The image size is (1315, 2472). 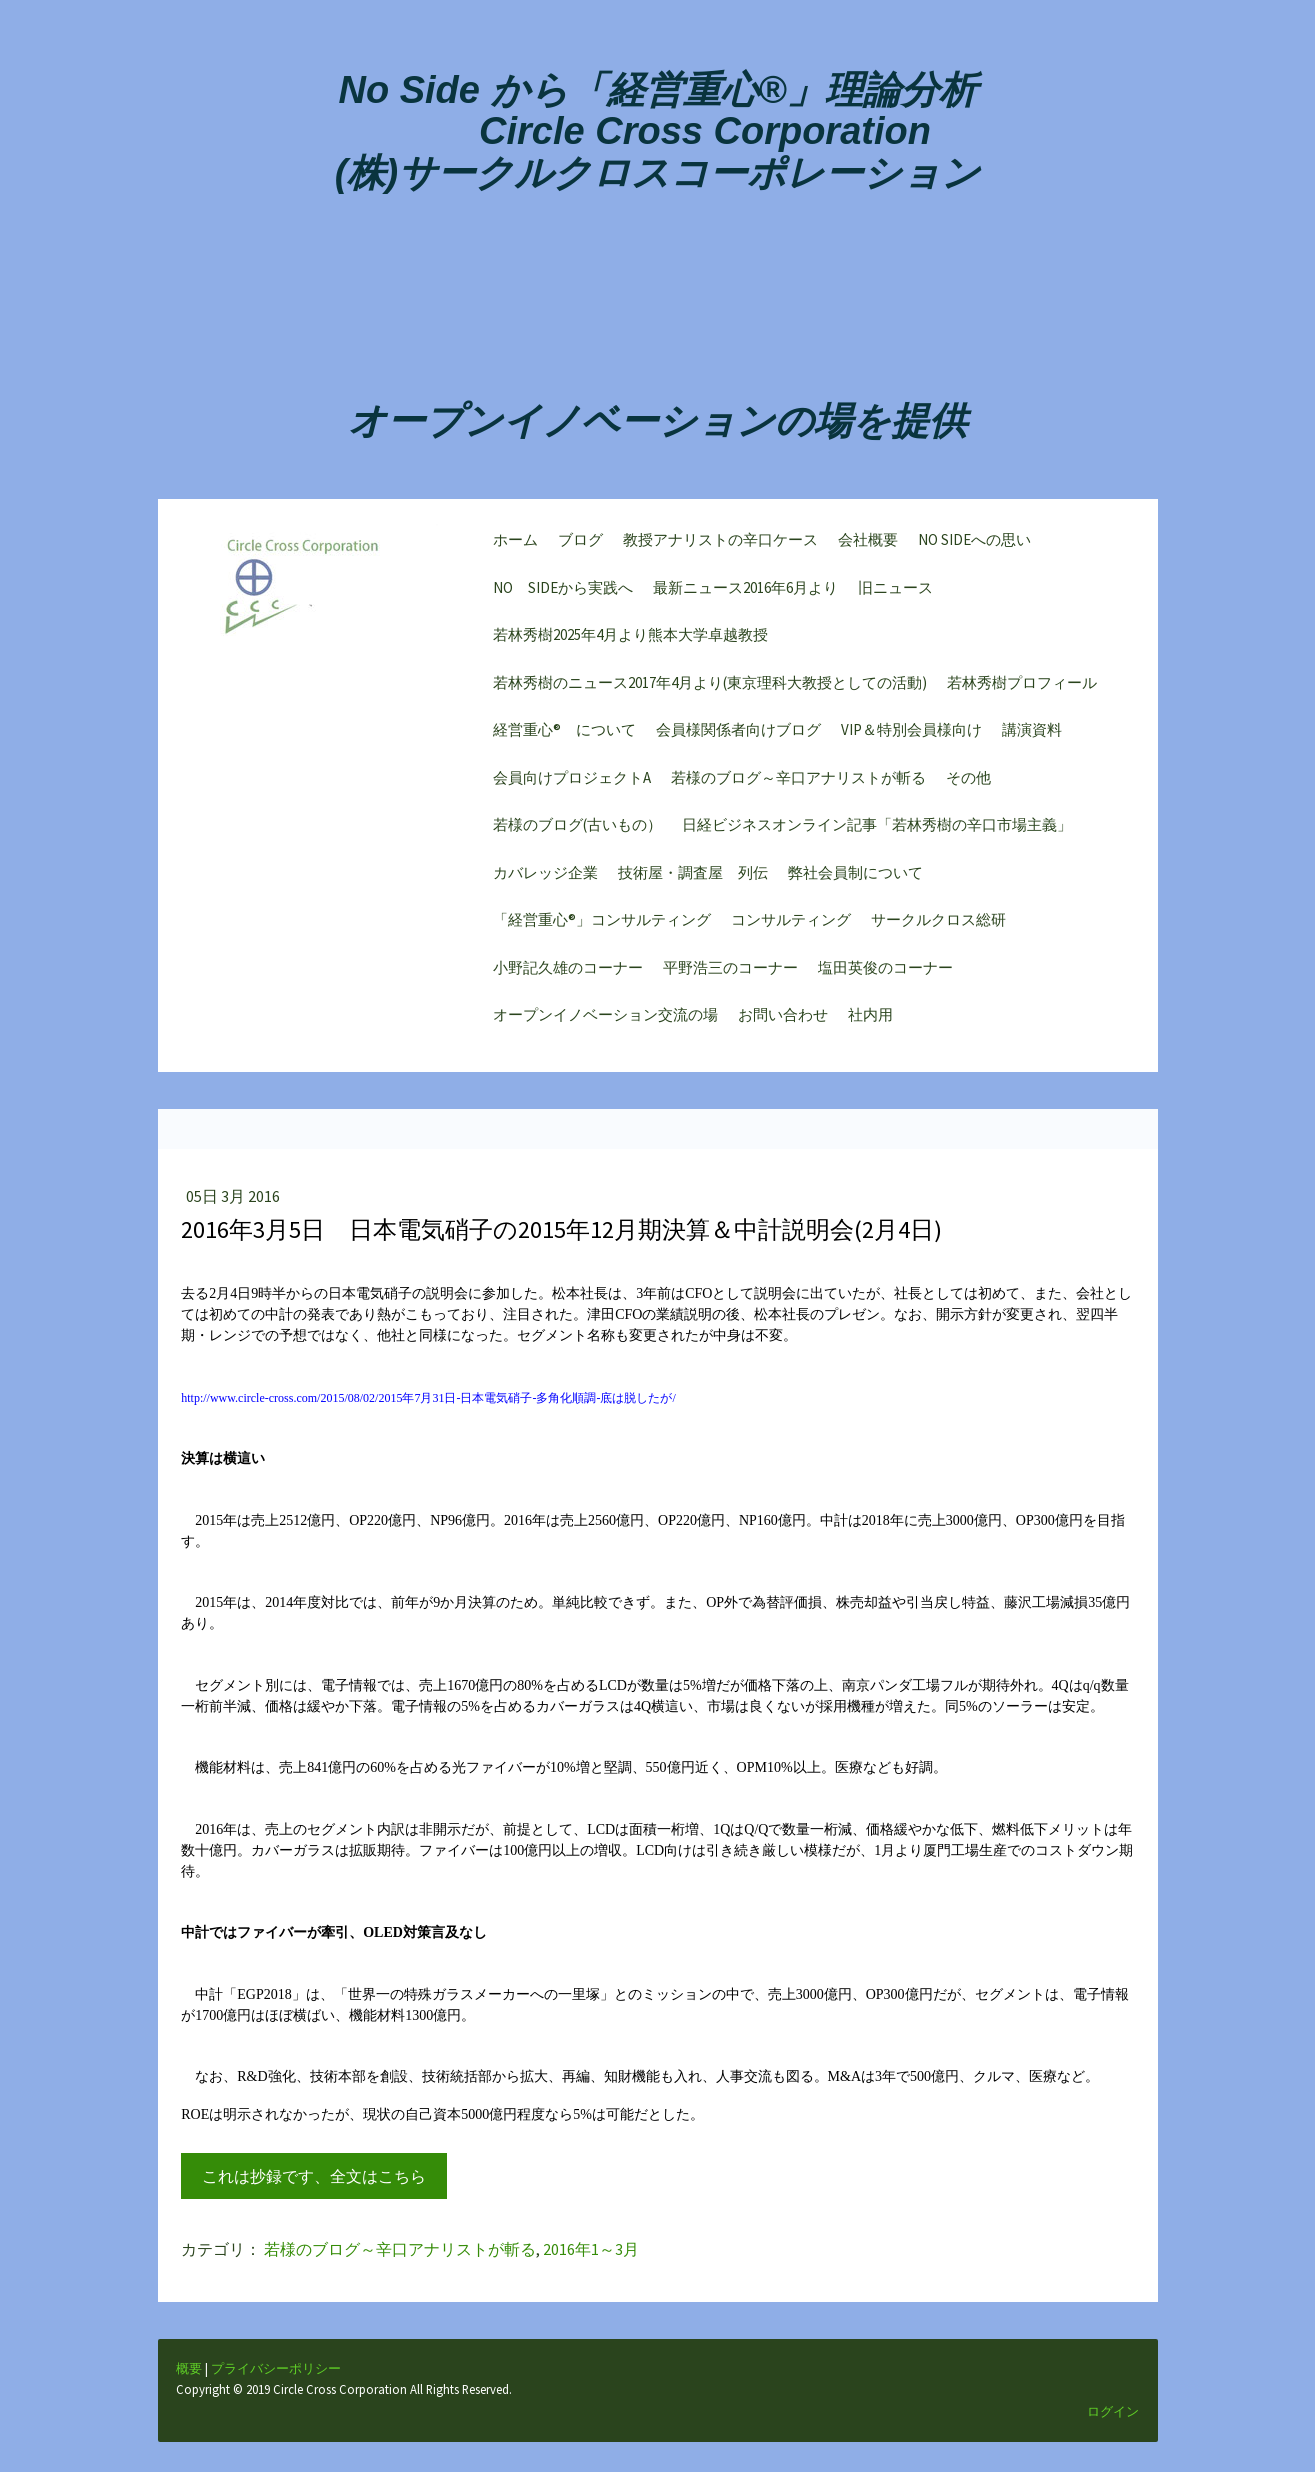 What do you see at coordinates (600, 1019) in the screenshot?
I see `オープンイノベーション交流の場` at bounding box center [600, 1019].